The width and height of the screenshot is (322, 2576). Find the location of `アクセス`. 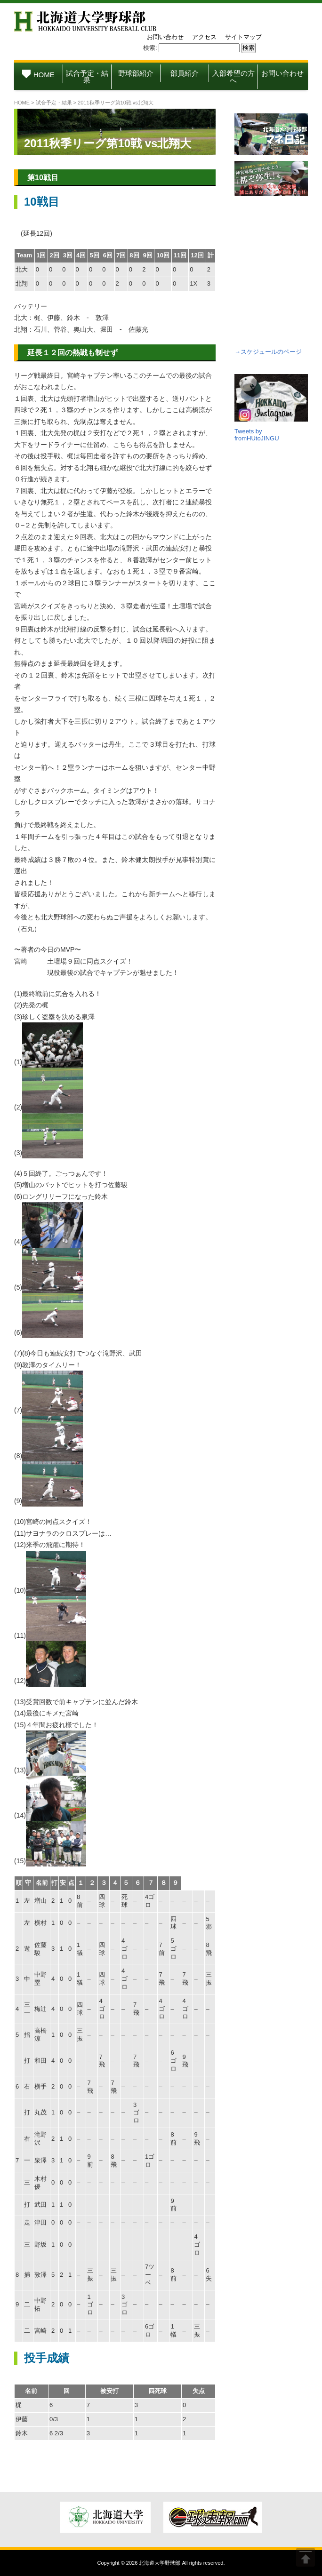

アクセス is located at coordinates (204, 36).